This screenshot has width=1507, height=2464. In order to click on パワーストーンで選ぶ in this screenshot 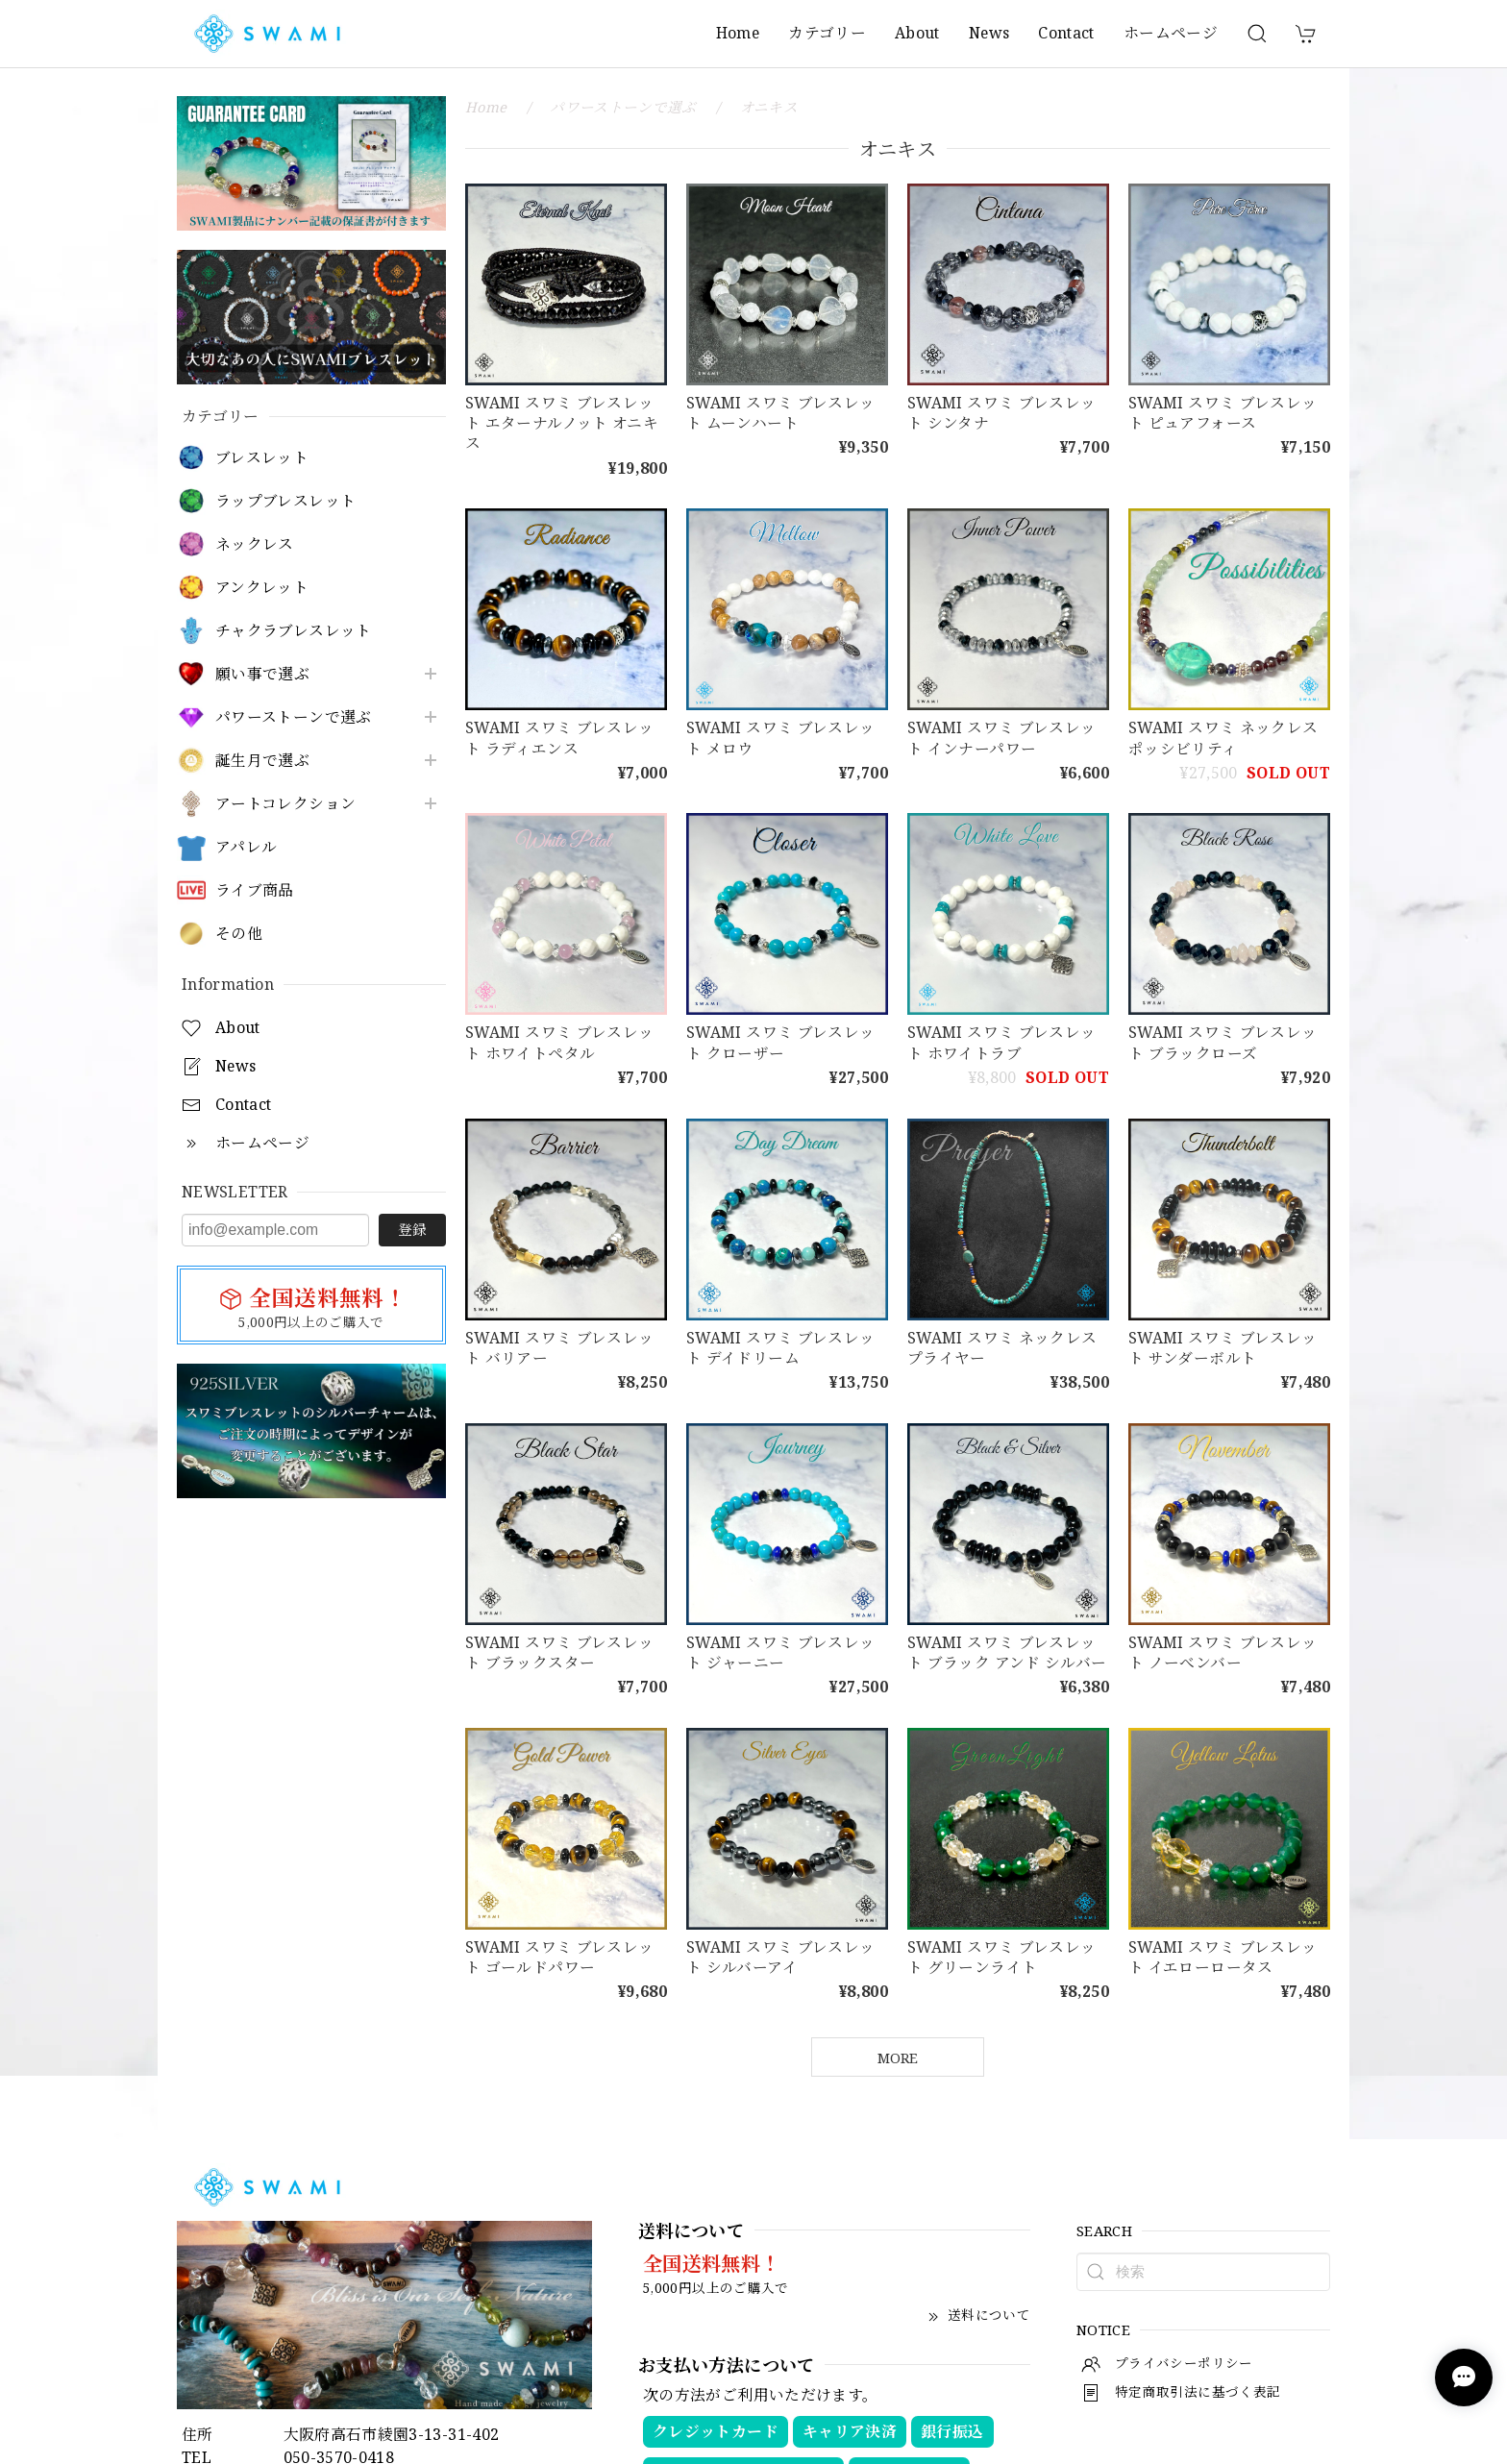, I will do `click(293, 717)`.